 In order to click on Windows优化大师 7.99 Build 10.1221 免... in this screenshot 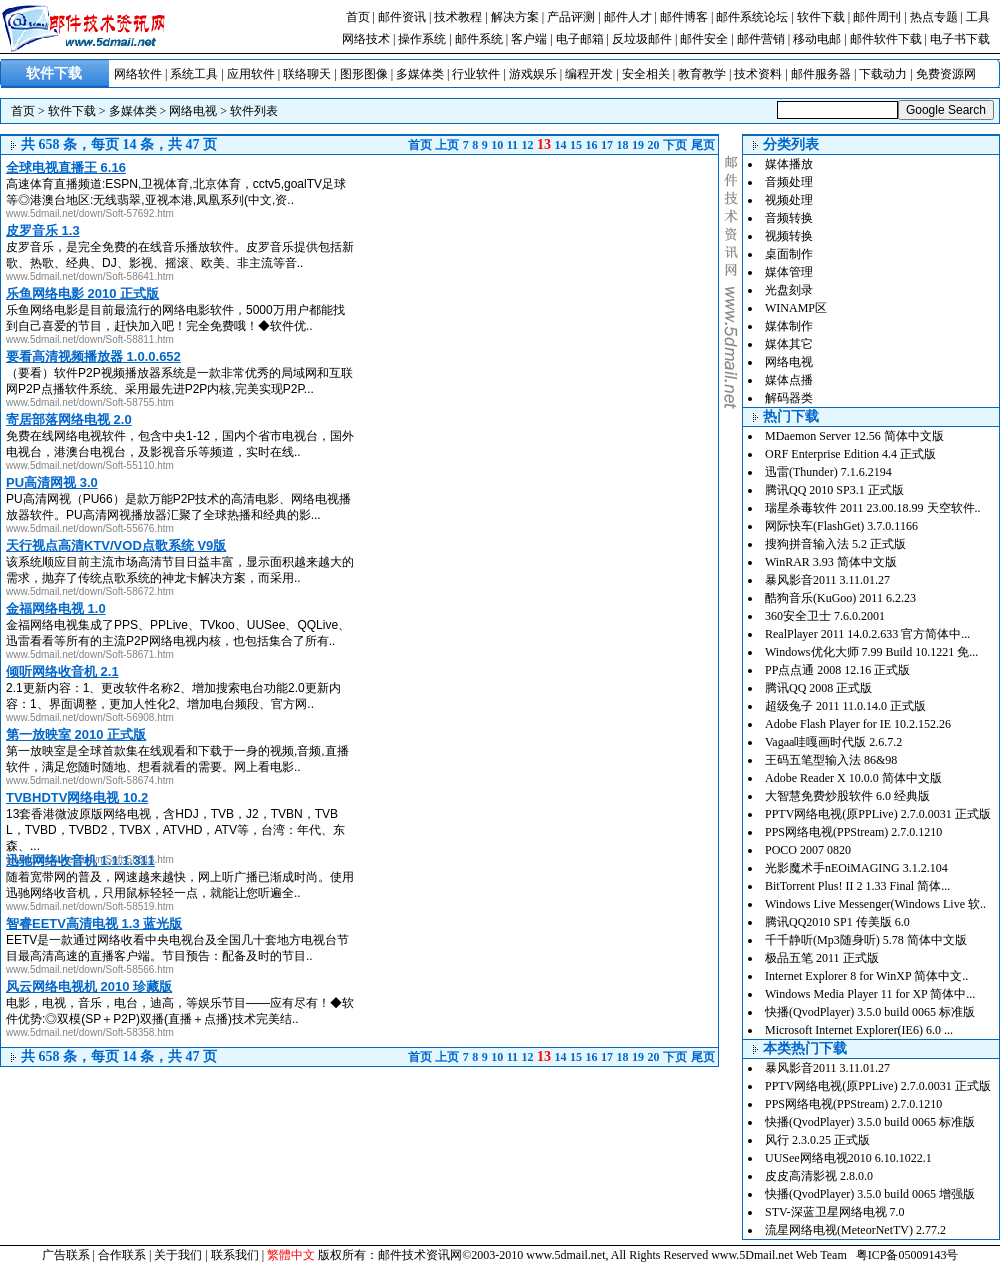, I will do `click(871, 652)`.